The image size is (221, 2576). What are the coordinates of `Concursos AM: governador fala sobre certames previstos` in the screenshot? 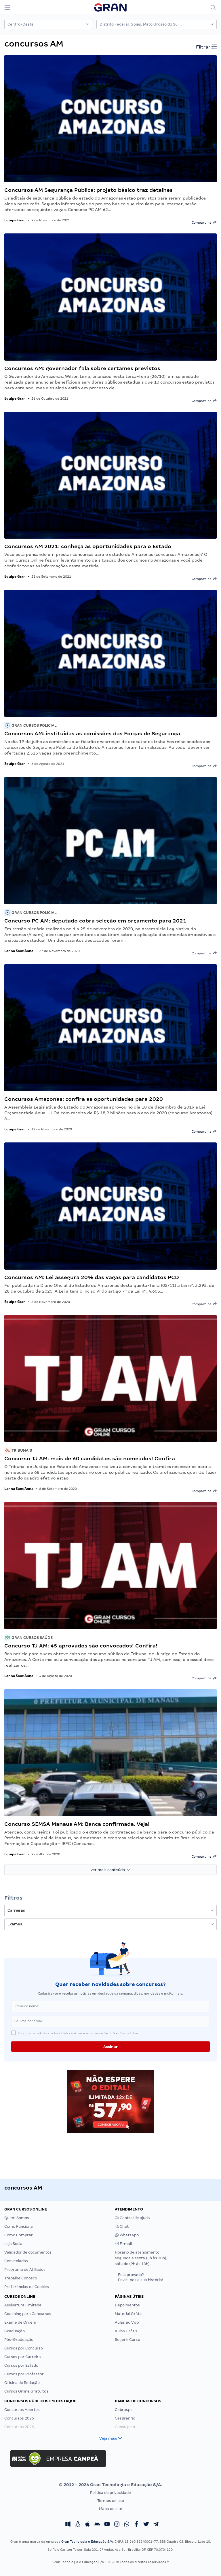 It's located at (82, 368).